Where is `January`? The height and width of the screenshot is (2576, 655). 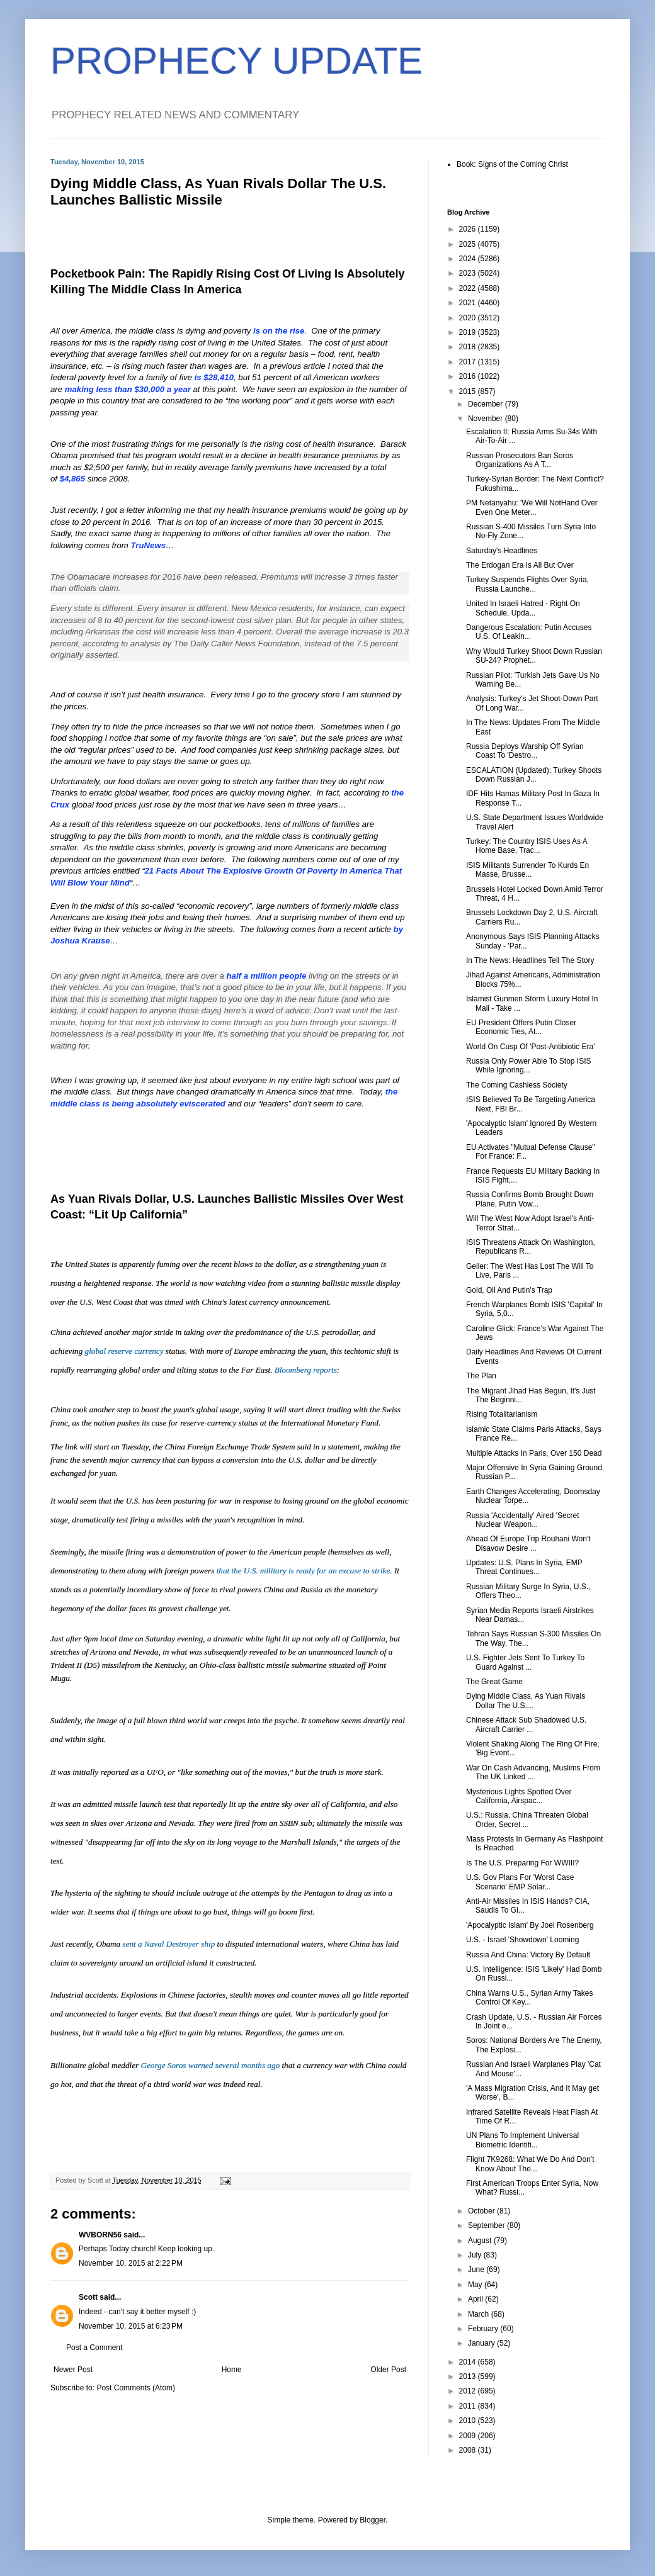 January is located at coordinates (482, 2343).